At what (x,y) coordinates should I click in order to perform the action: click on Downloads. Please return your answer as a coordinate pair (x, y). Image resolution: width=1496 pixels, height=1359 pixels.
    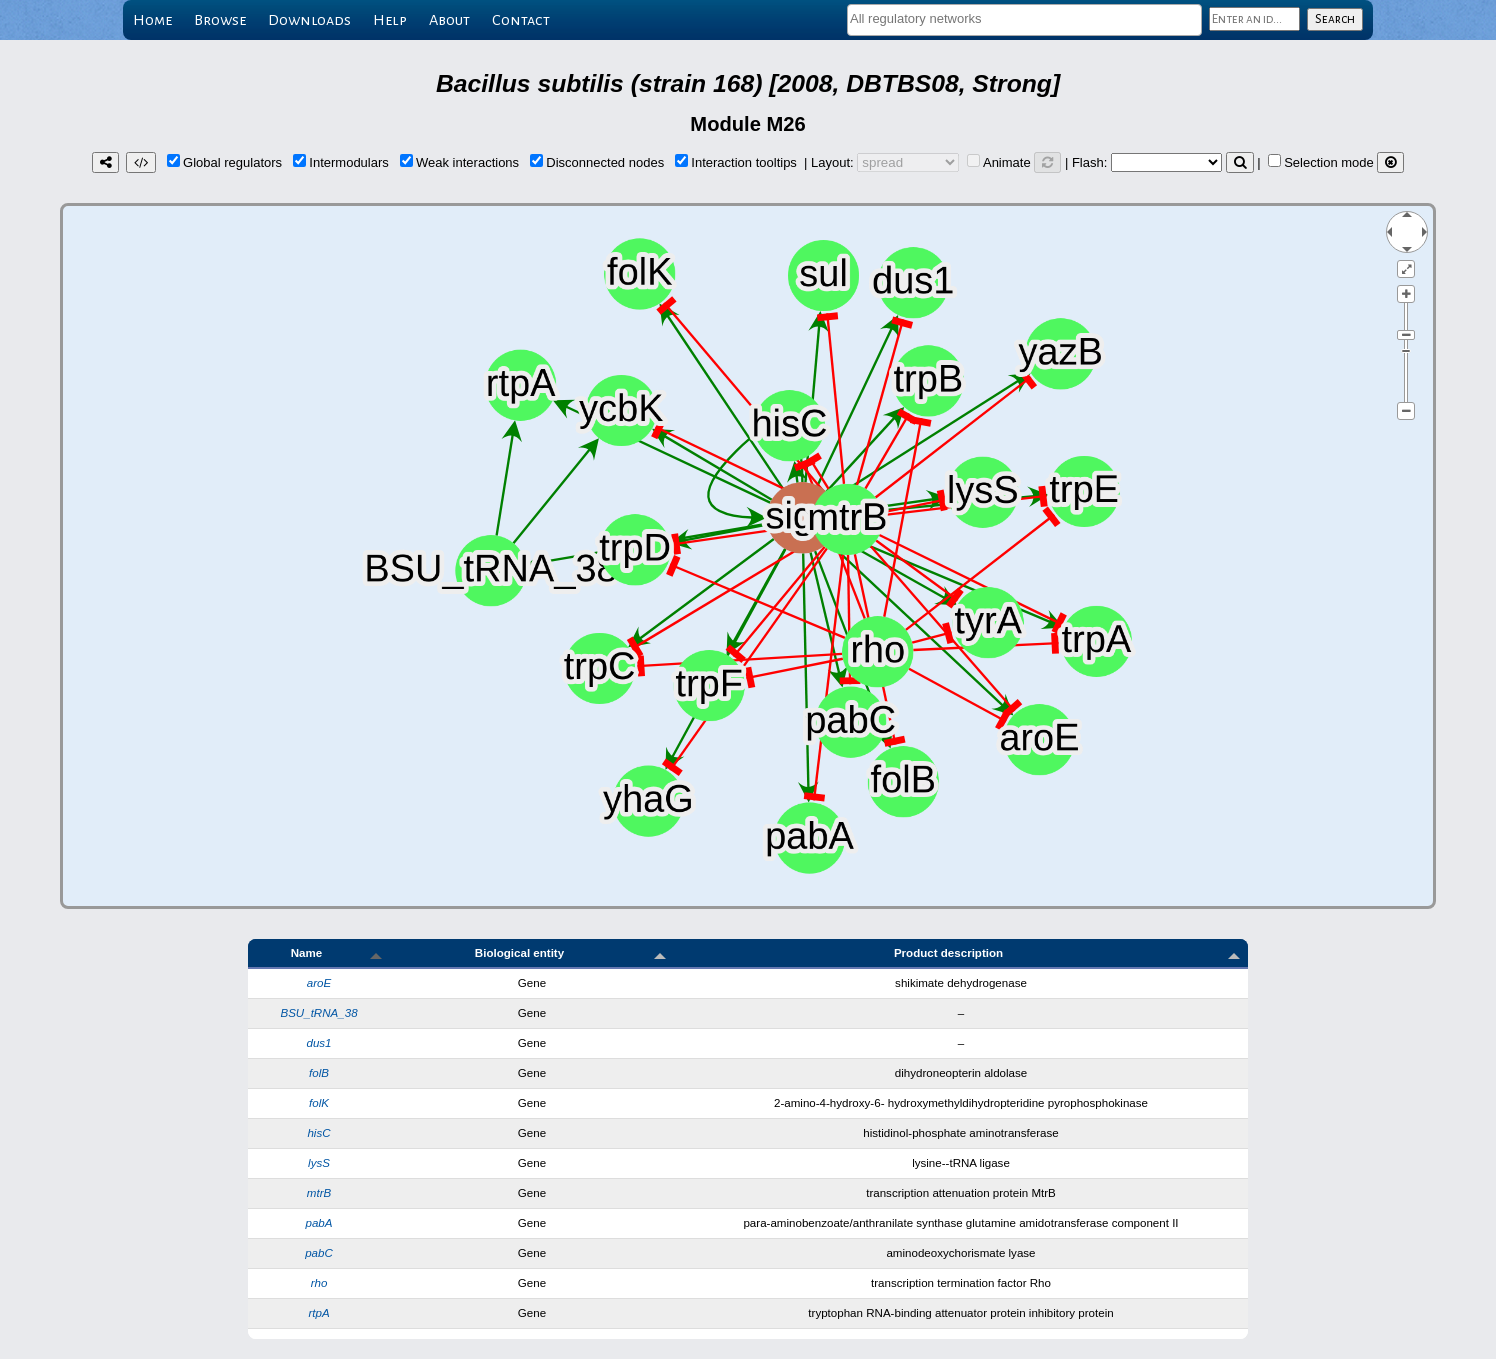
    Looking at the image, I should click on (309, 20).